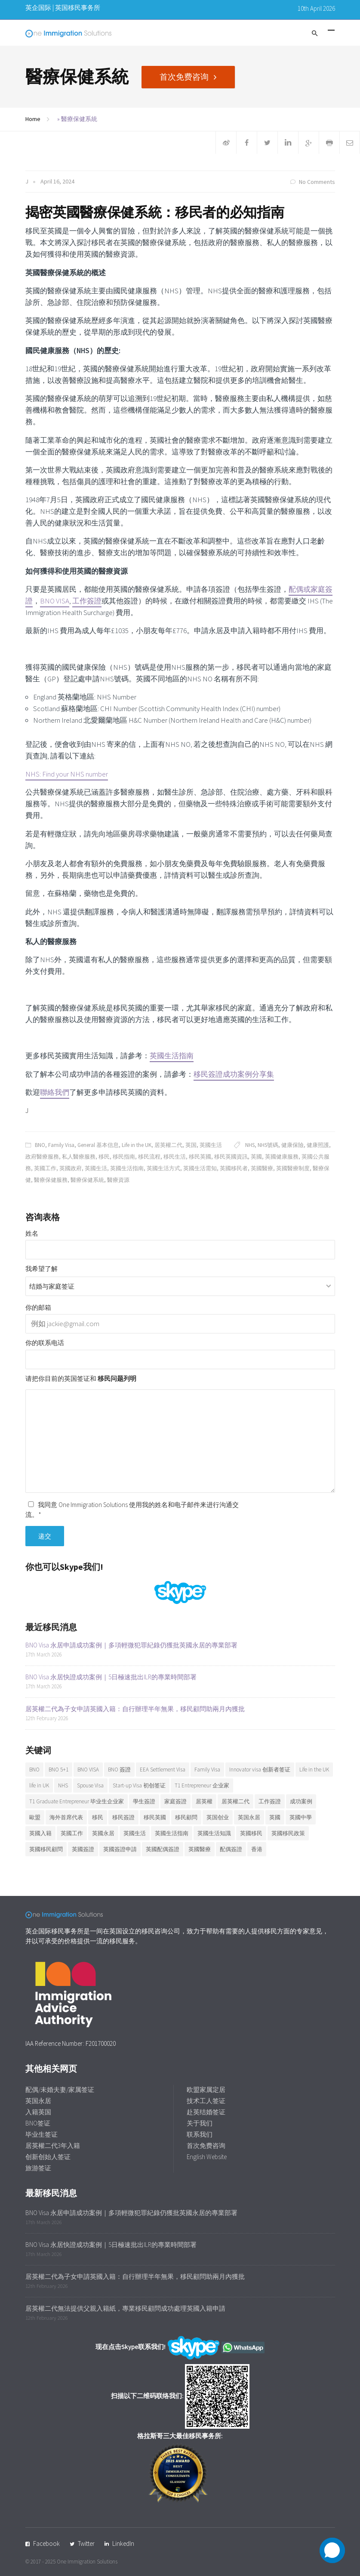 The height and width of the screenshot is (2576, 360). Describe the element at coordinates (97, 1817) in the screenshot. I see `移民 [移民 (25 items)]` at that location.